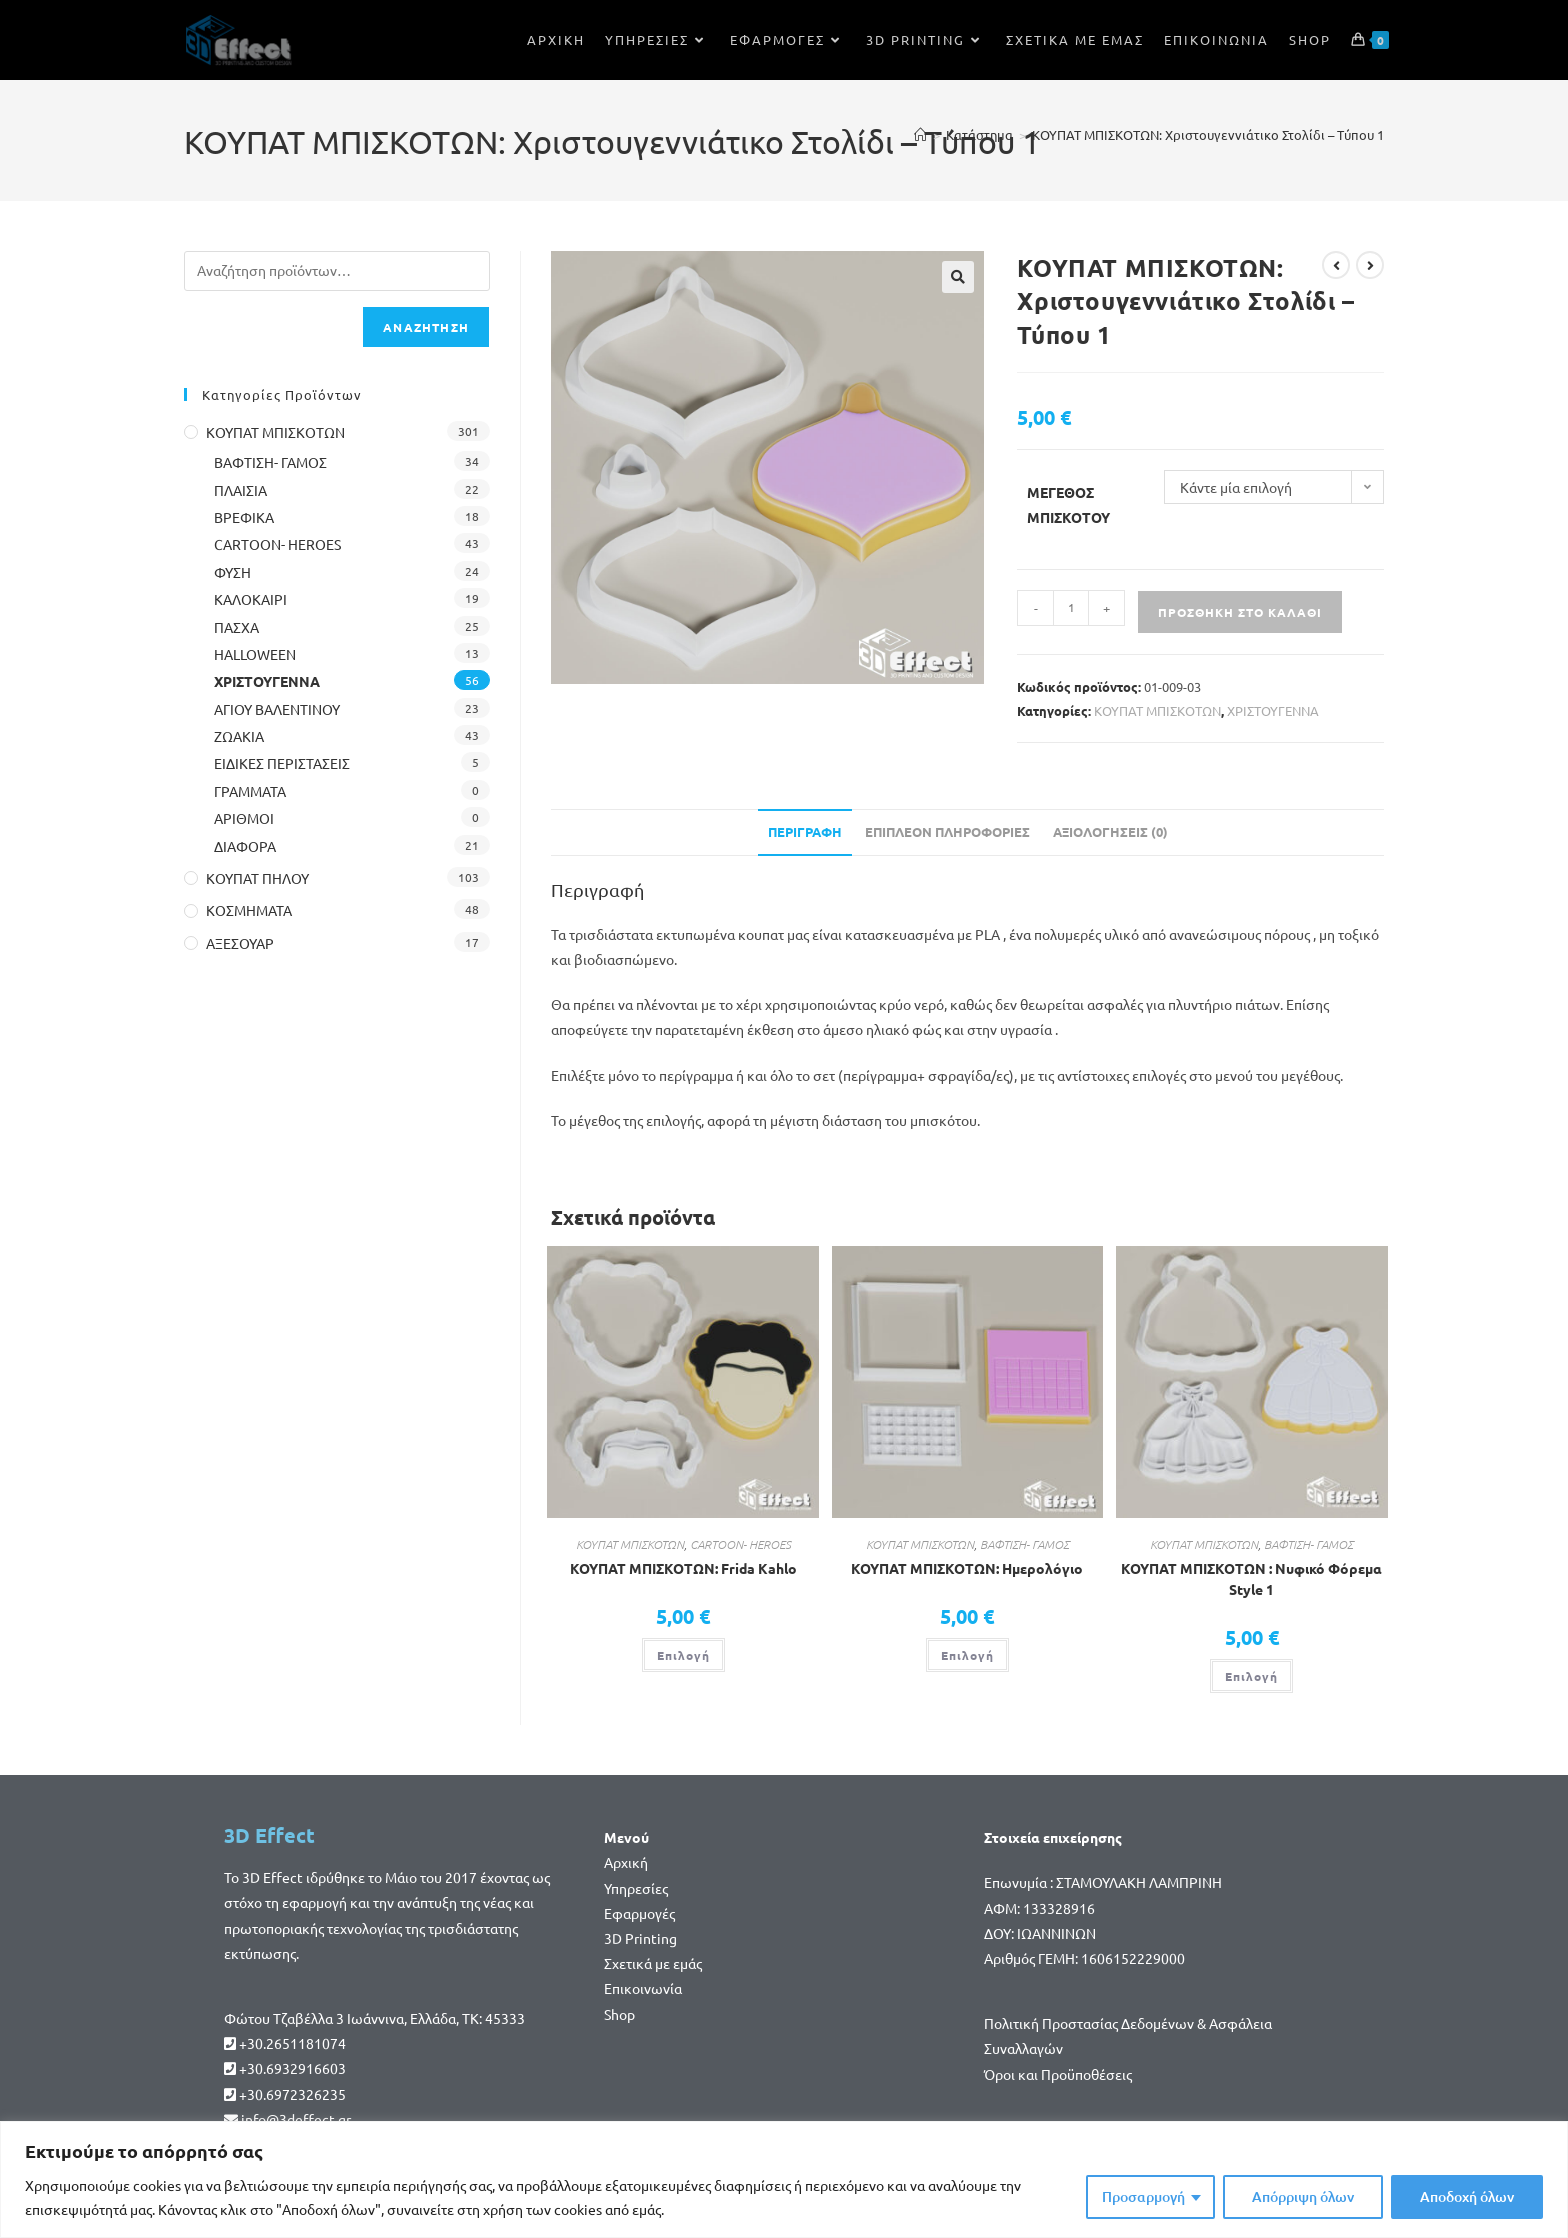  I want to click on ΖΩΑΚΙΑ, so click(239, 736).